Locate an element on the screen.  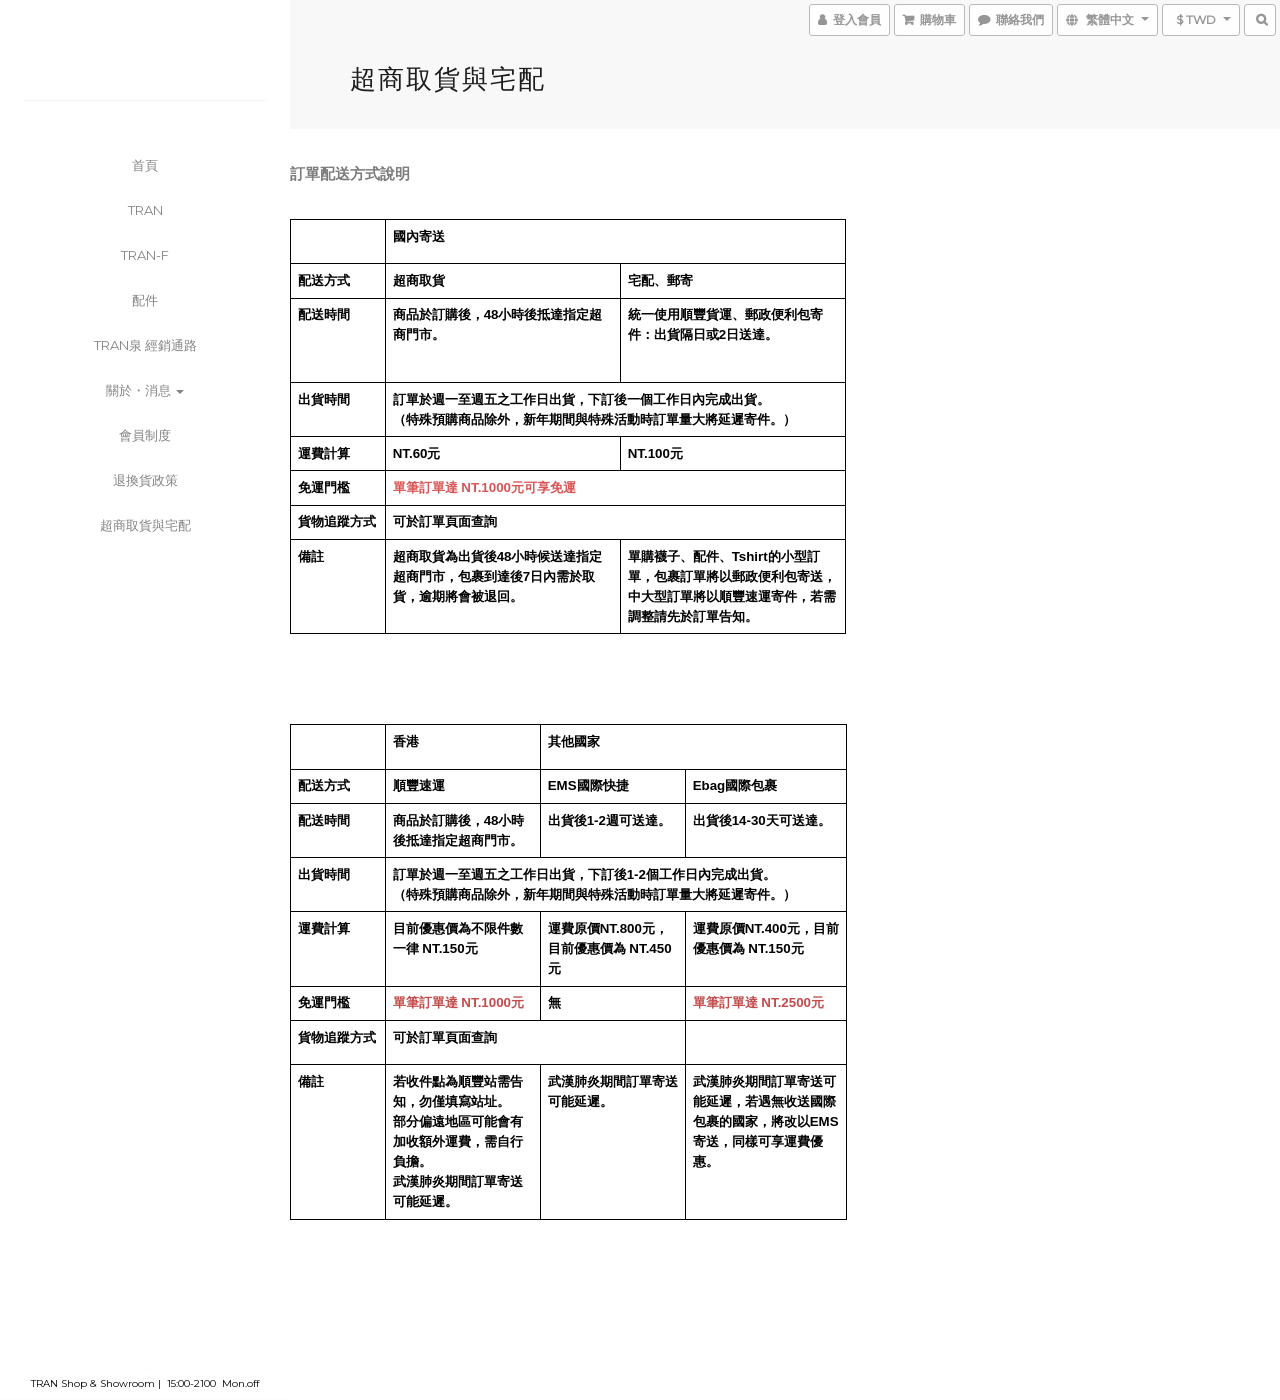
TRAN-F is located at coordinates (145, 255).